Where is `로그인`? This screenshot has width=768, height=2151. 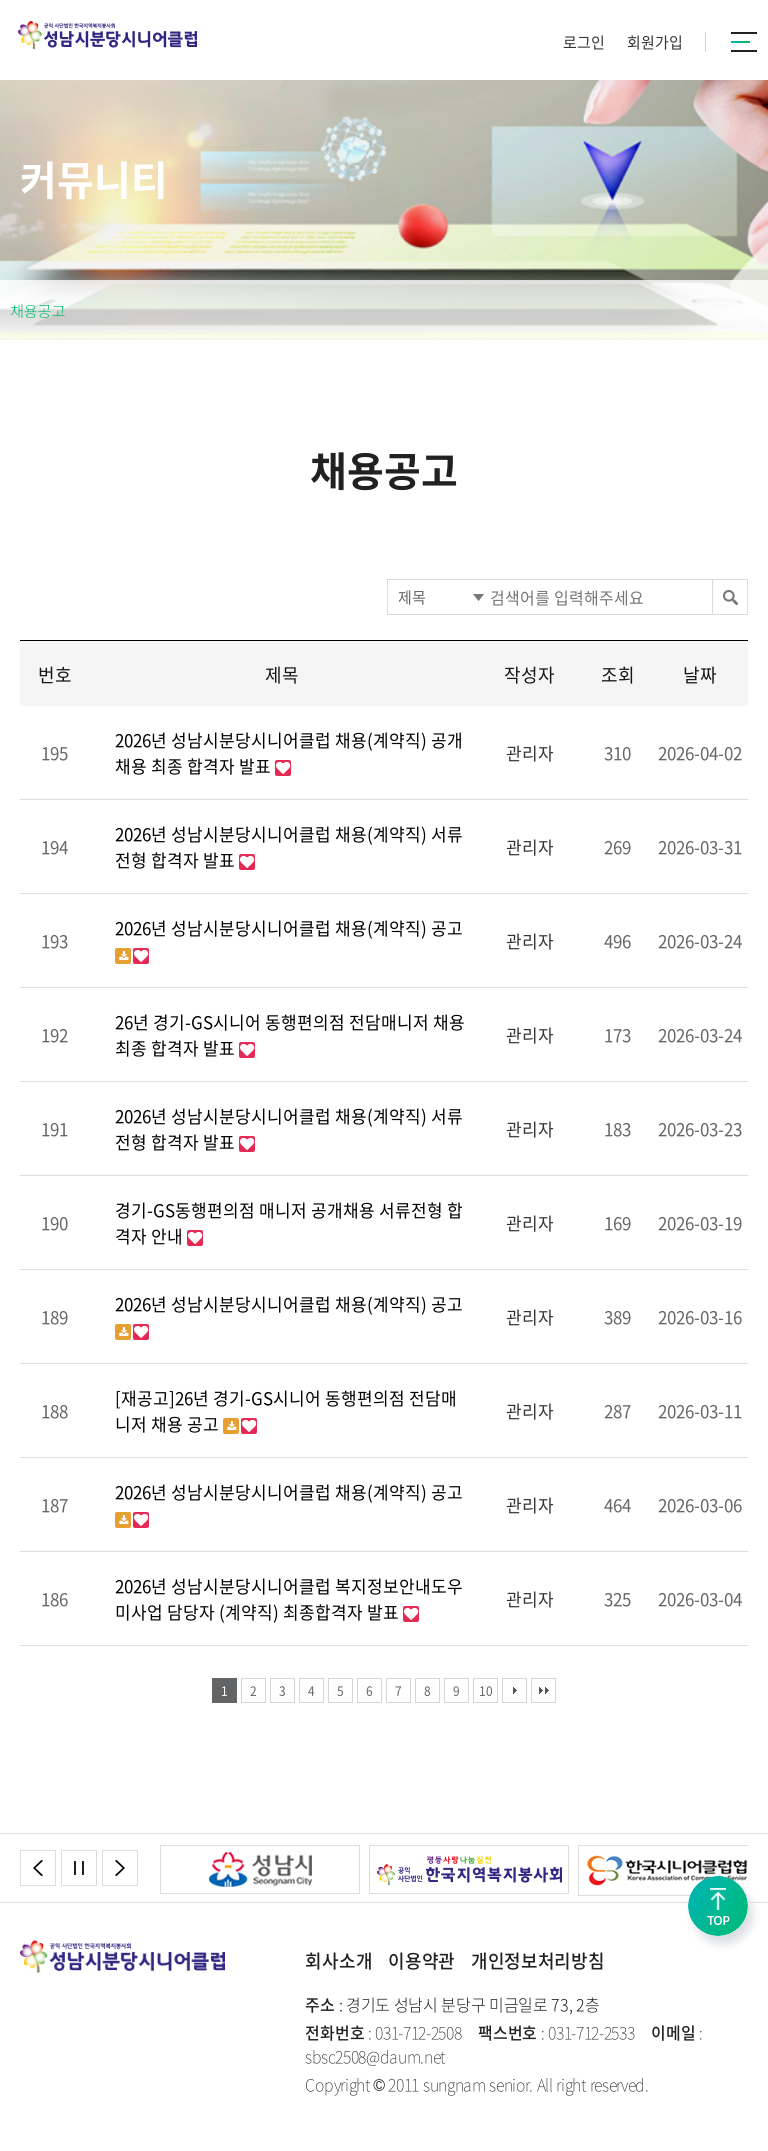
로그인 is located at coordinates (584, 42).